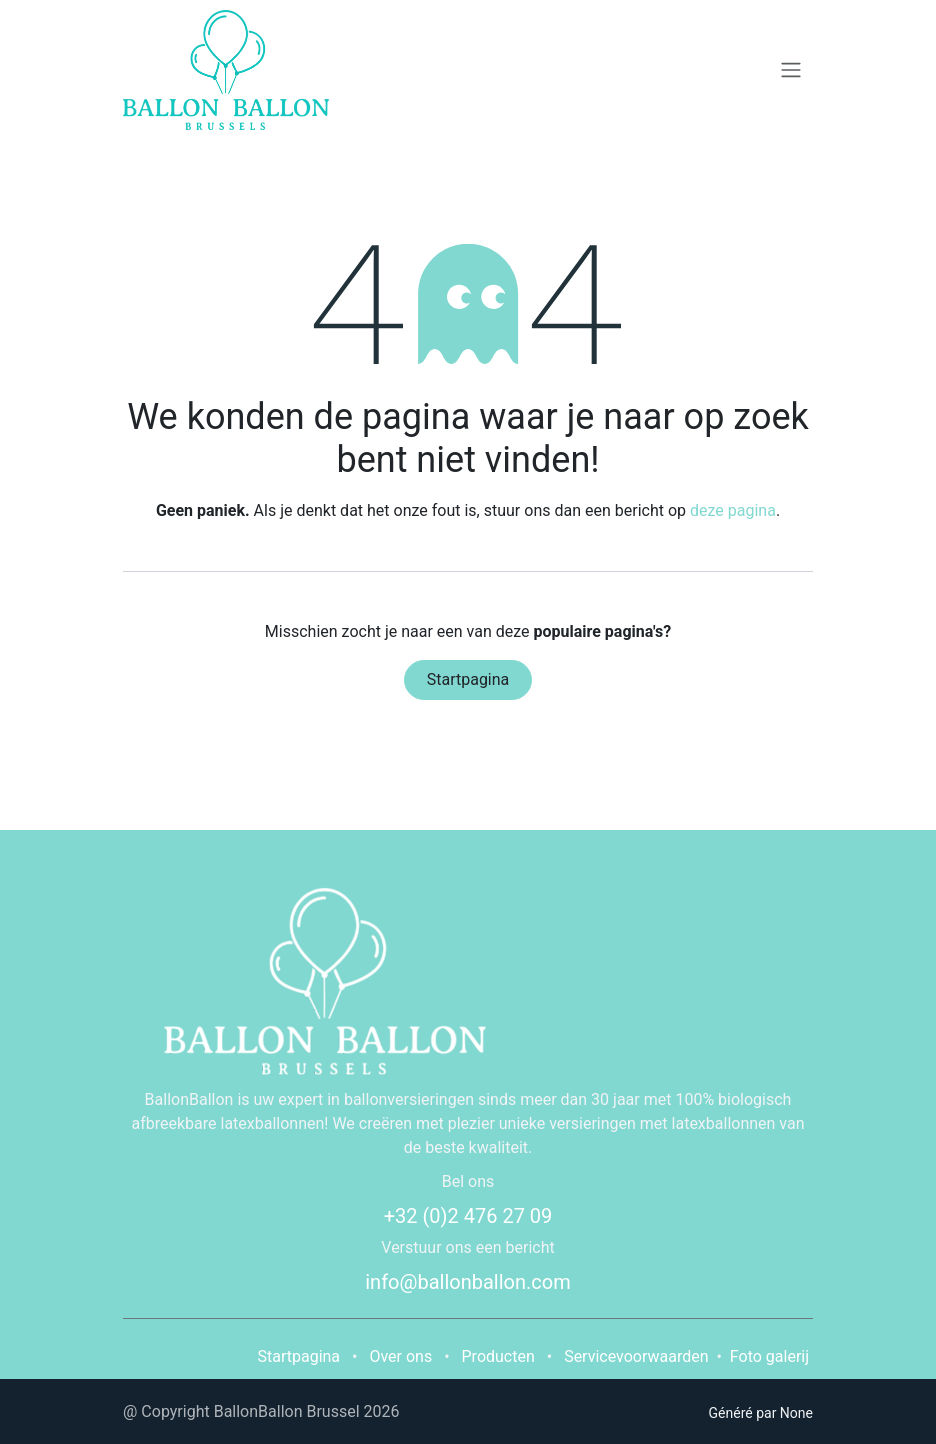 This screenshot has width=936, height=1444. Describe the element at coordinates (400, 1356) in the screenshot. I see `Over ons` at that location.